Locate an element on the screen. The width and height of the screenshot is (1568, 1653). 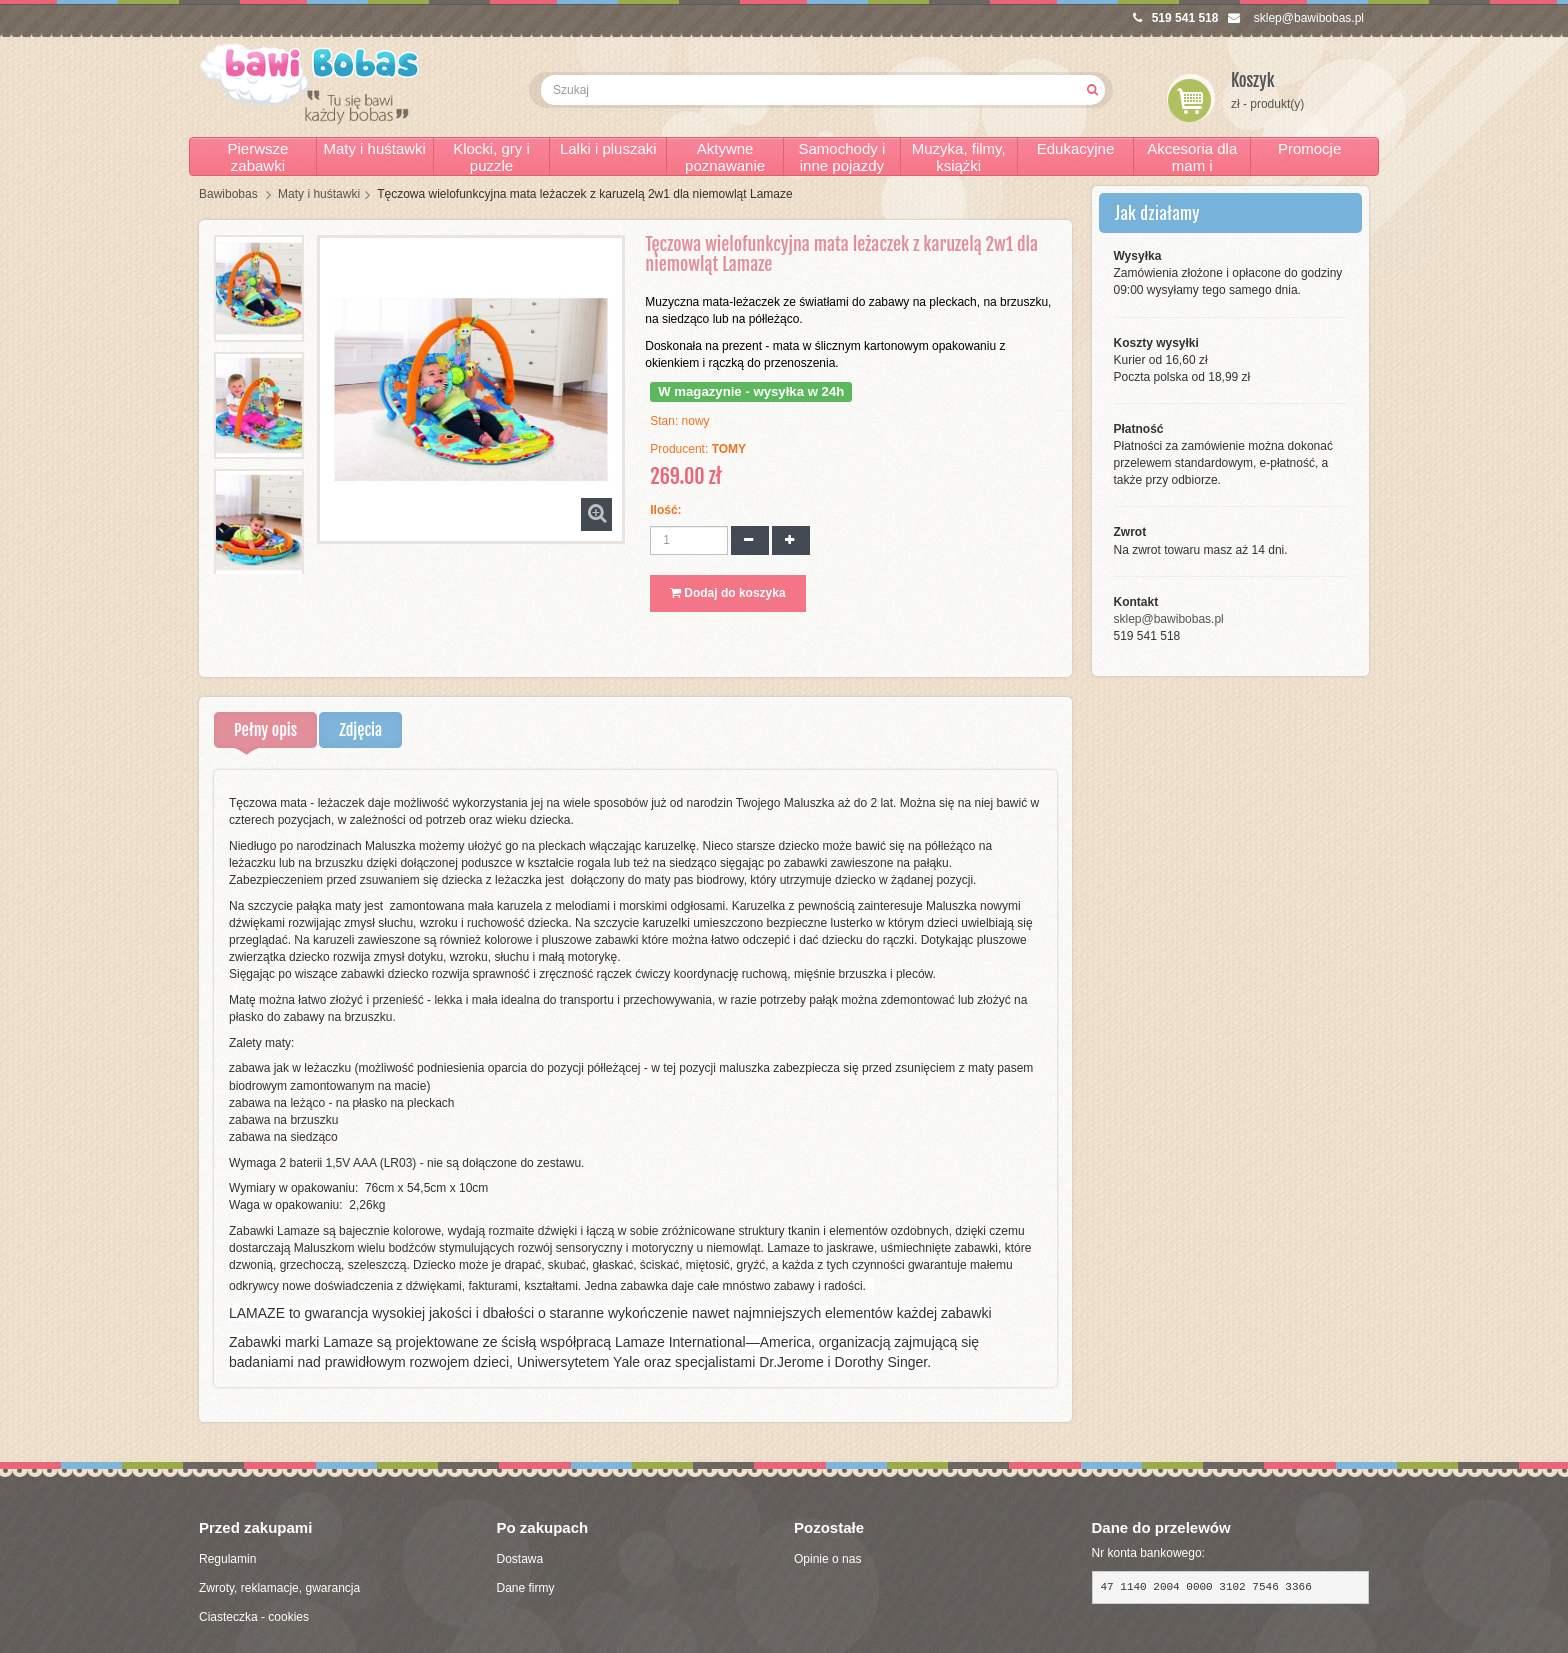
519 541 518 is located at coordinates (1176, 18).